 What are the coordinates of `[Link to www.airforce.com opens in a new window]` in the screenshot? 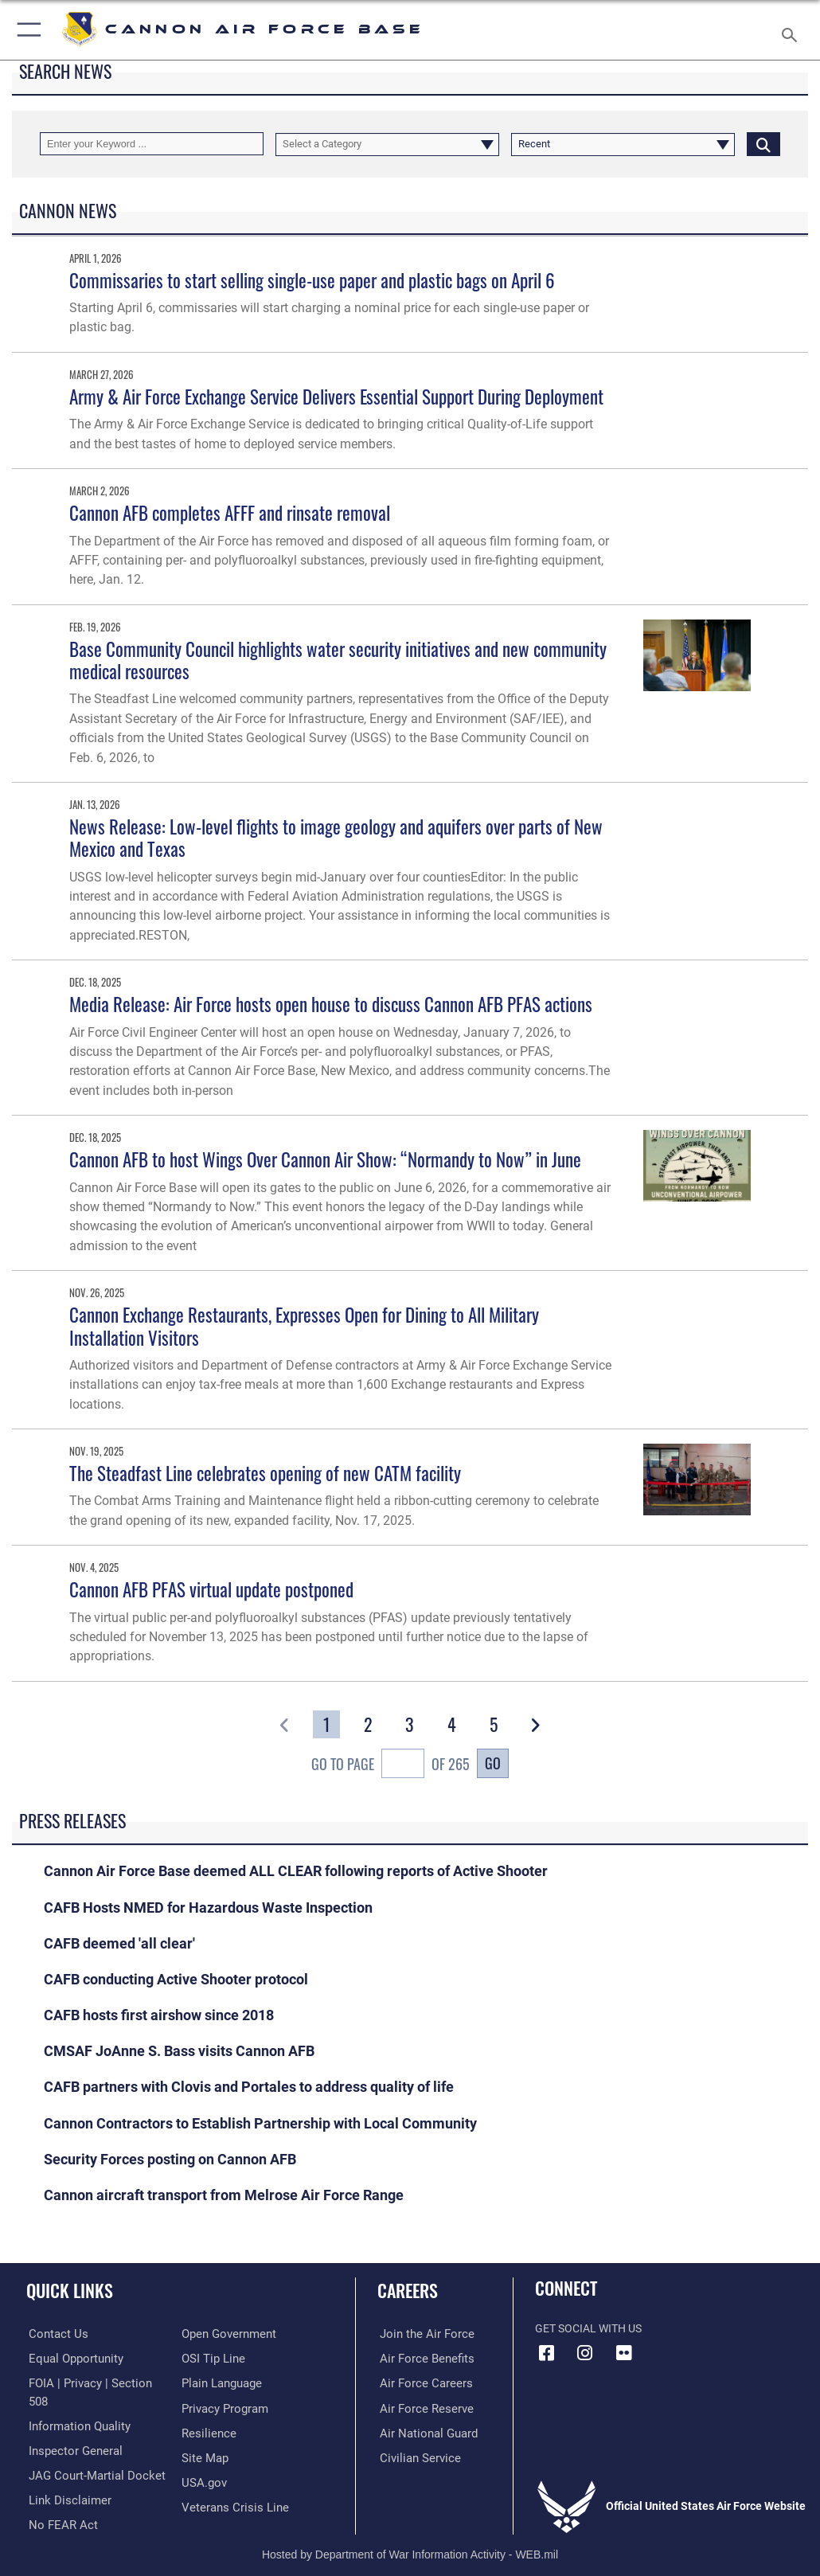 It's located at (420, 2333).